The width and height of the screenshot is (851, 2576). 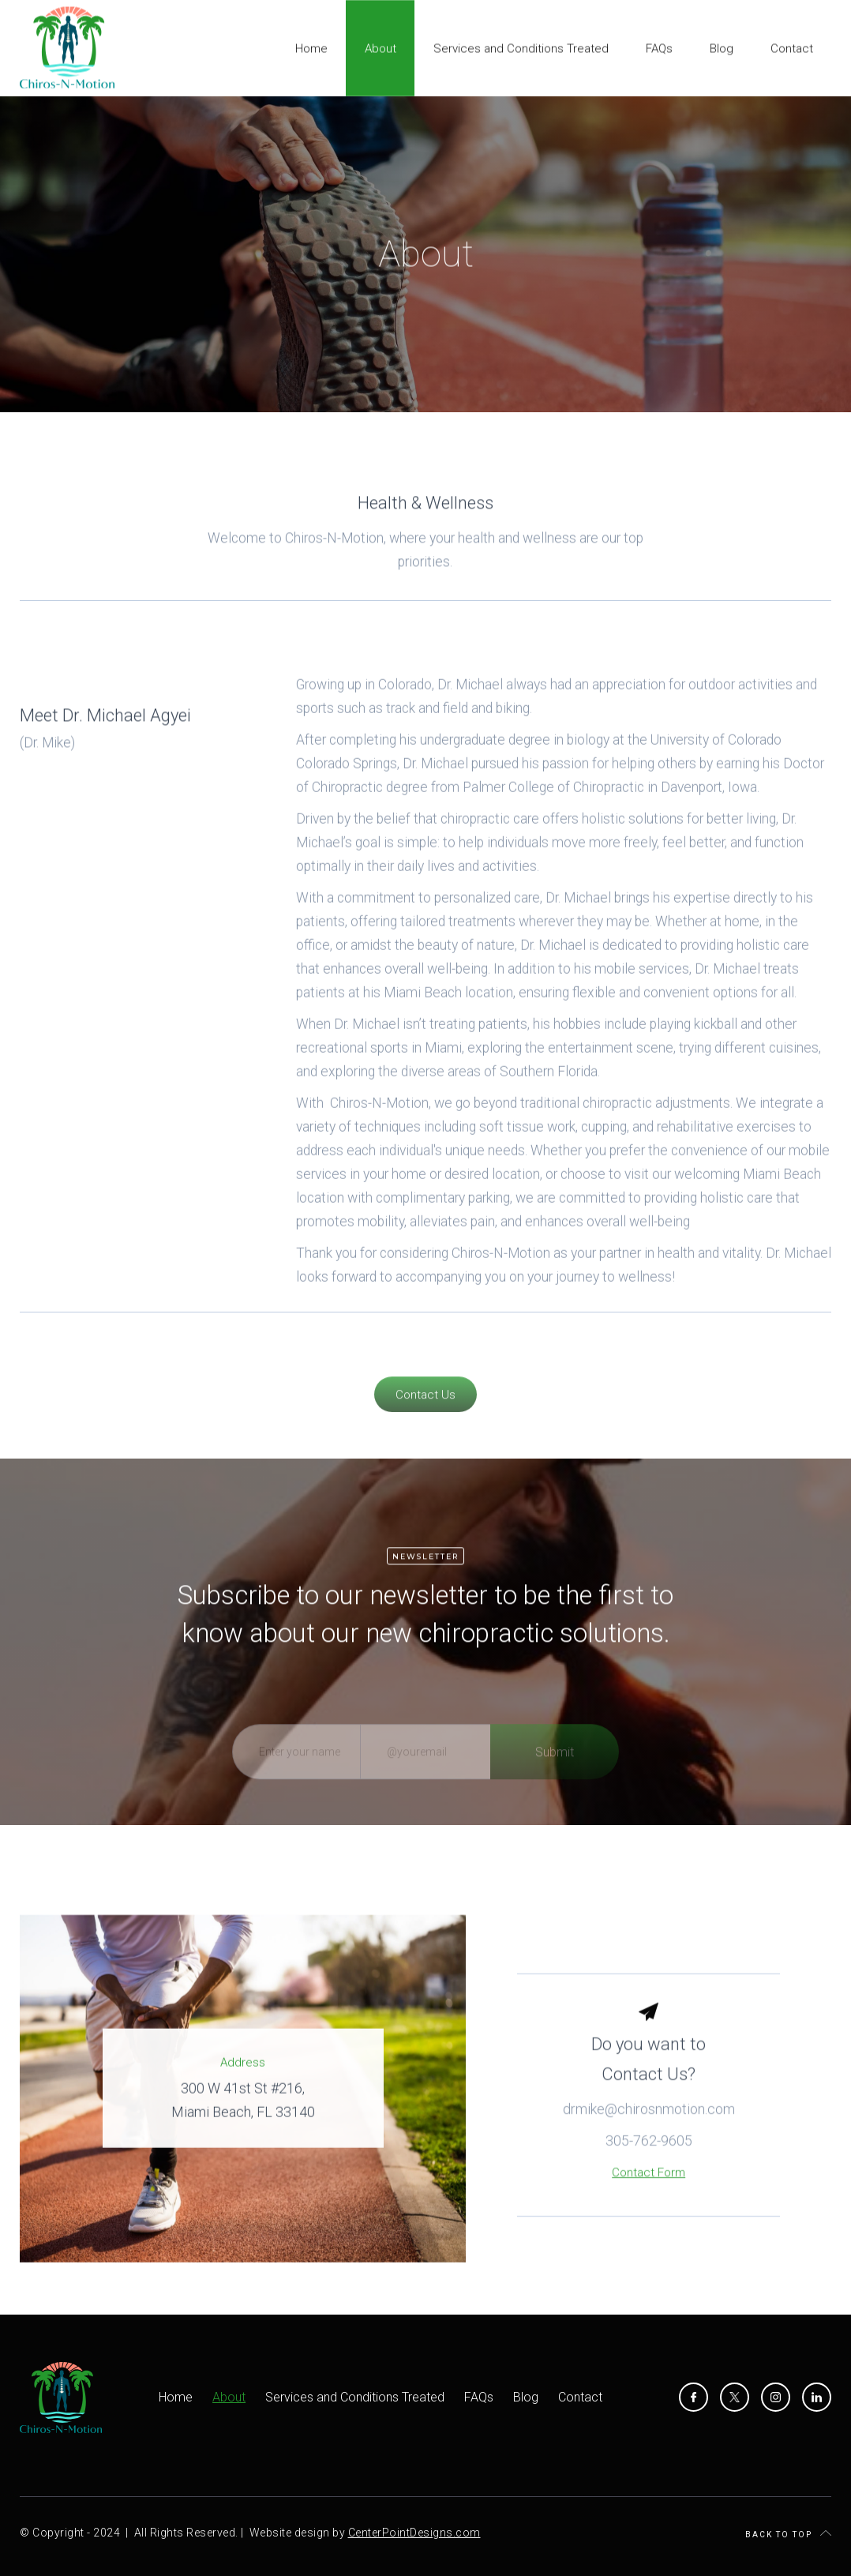 What do you see at coordinates (229, 2397) in the screenshot?
I see `About` at bounding box center [229, 2397].